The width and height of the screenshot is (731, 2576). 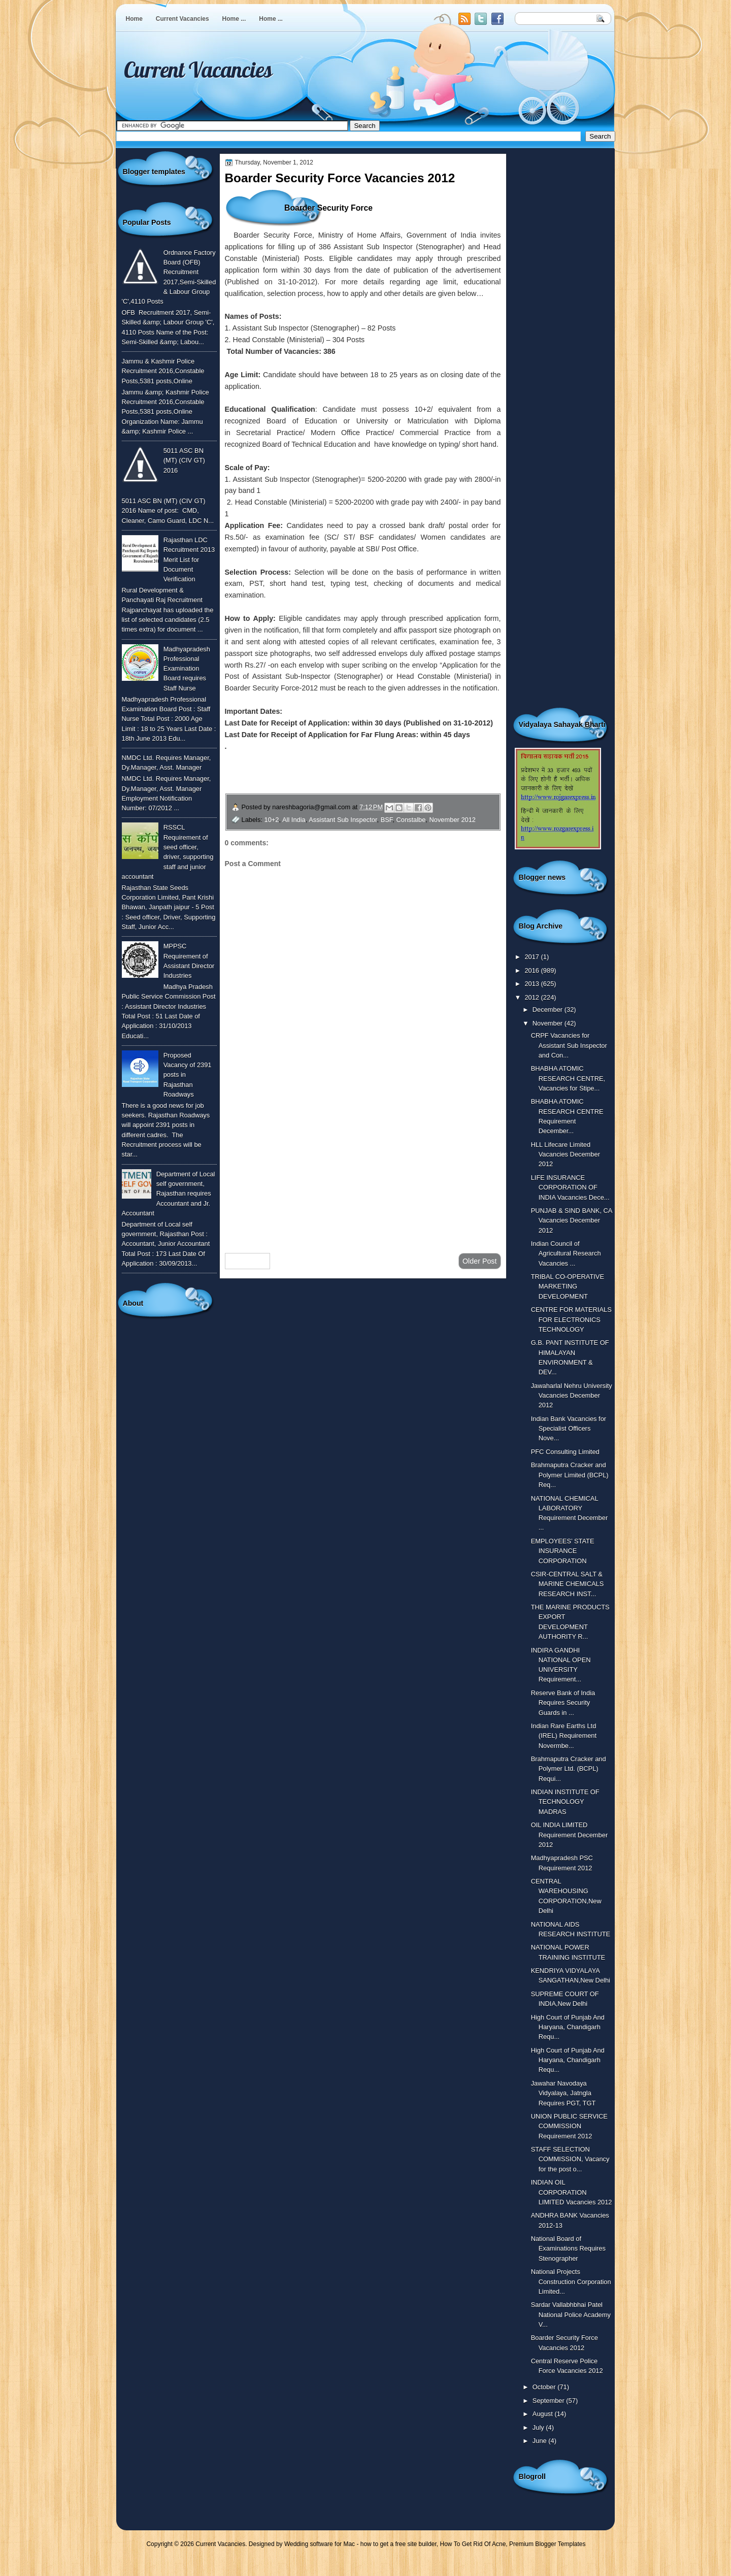 I want to click on Current Vacancies, so click(x=182, y=18).